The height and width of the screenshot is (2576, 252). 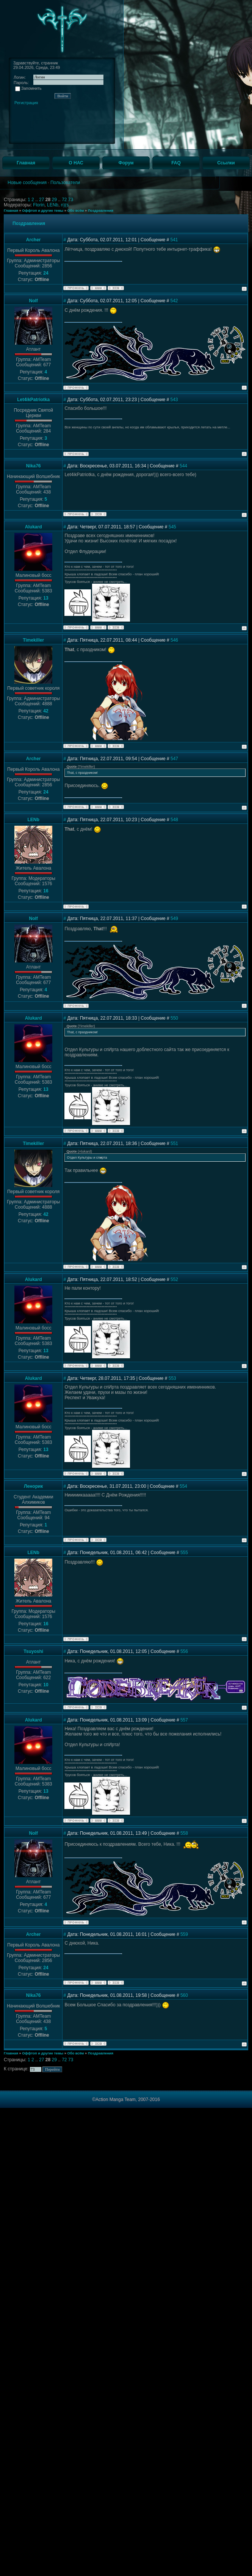 What do you see at coordinates (174, 399) in the screenshot?
I see `543` at bounding box center [174, 399].